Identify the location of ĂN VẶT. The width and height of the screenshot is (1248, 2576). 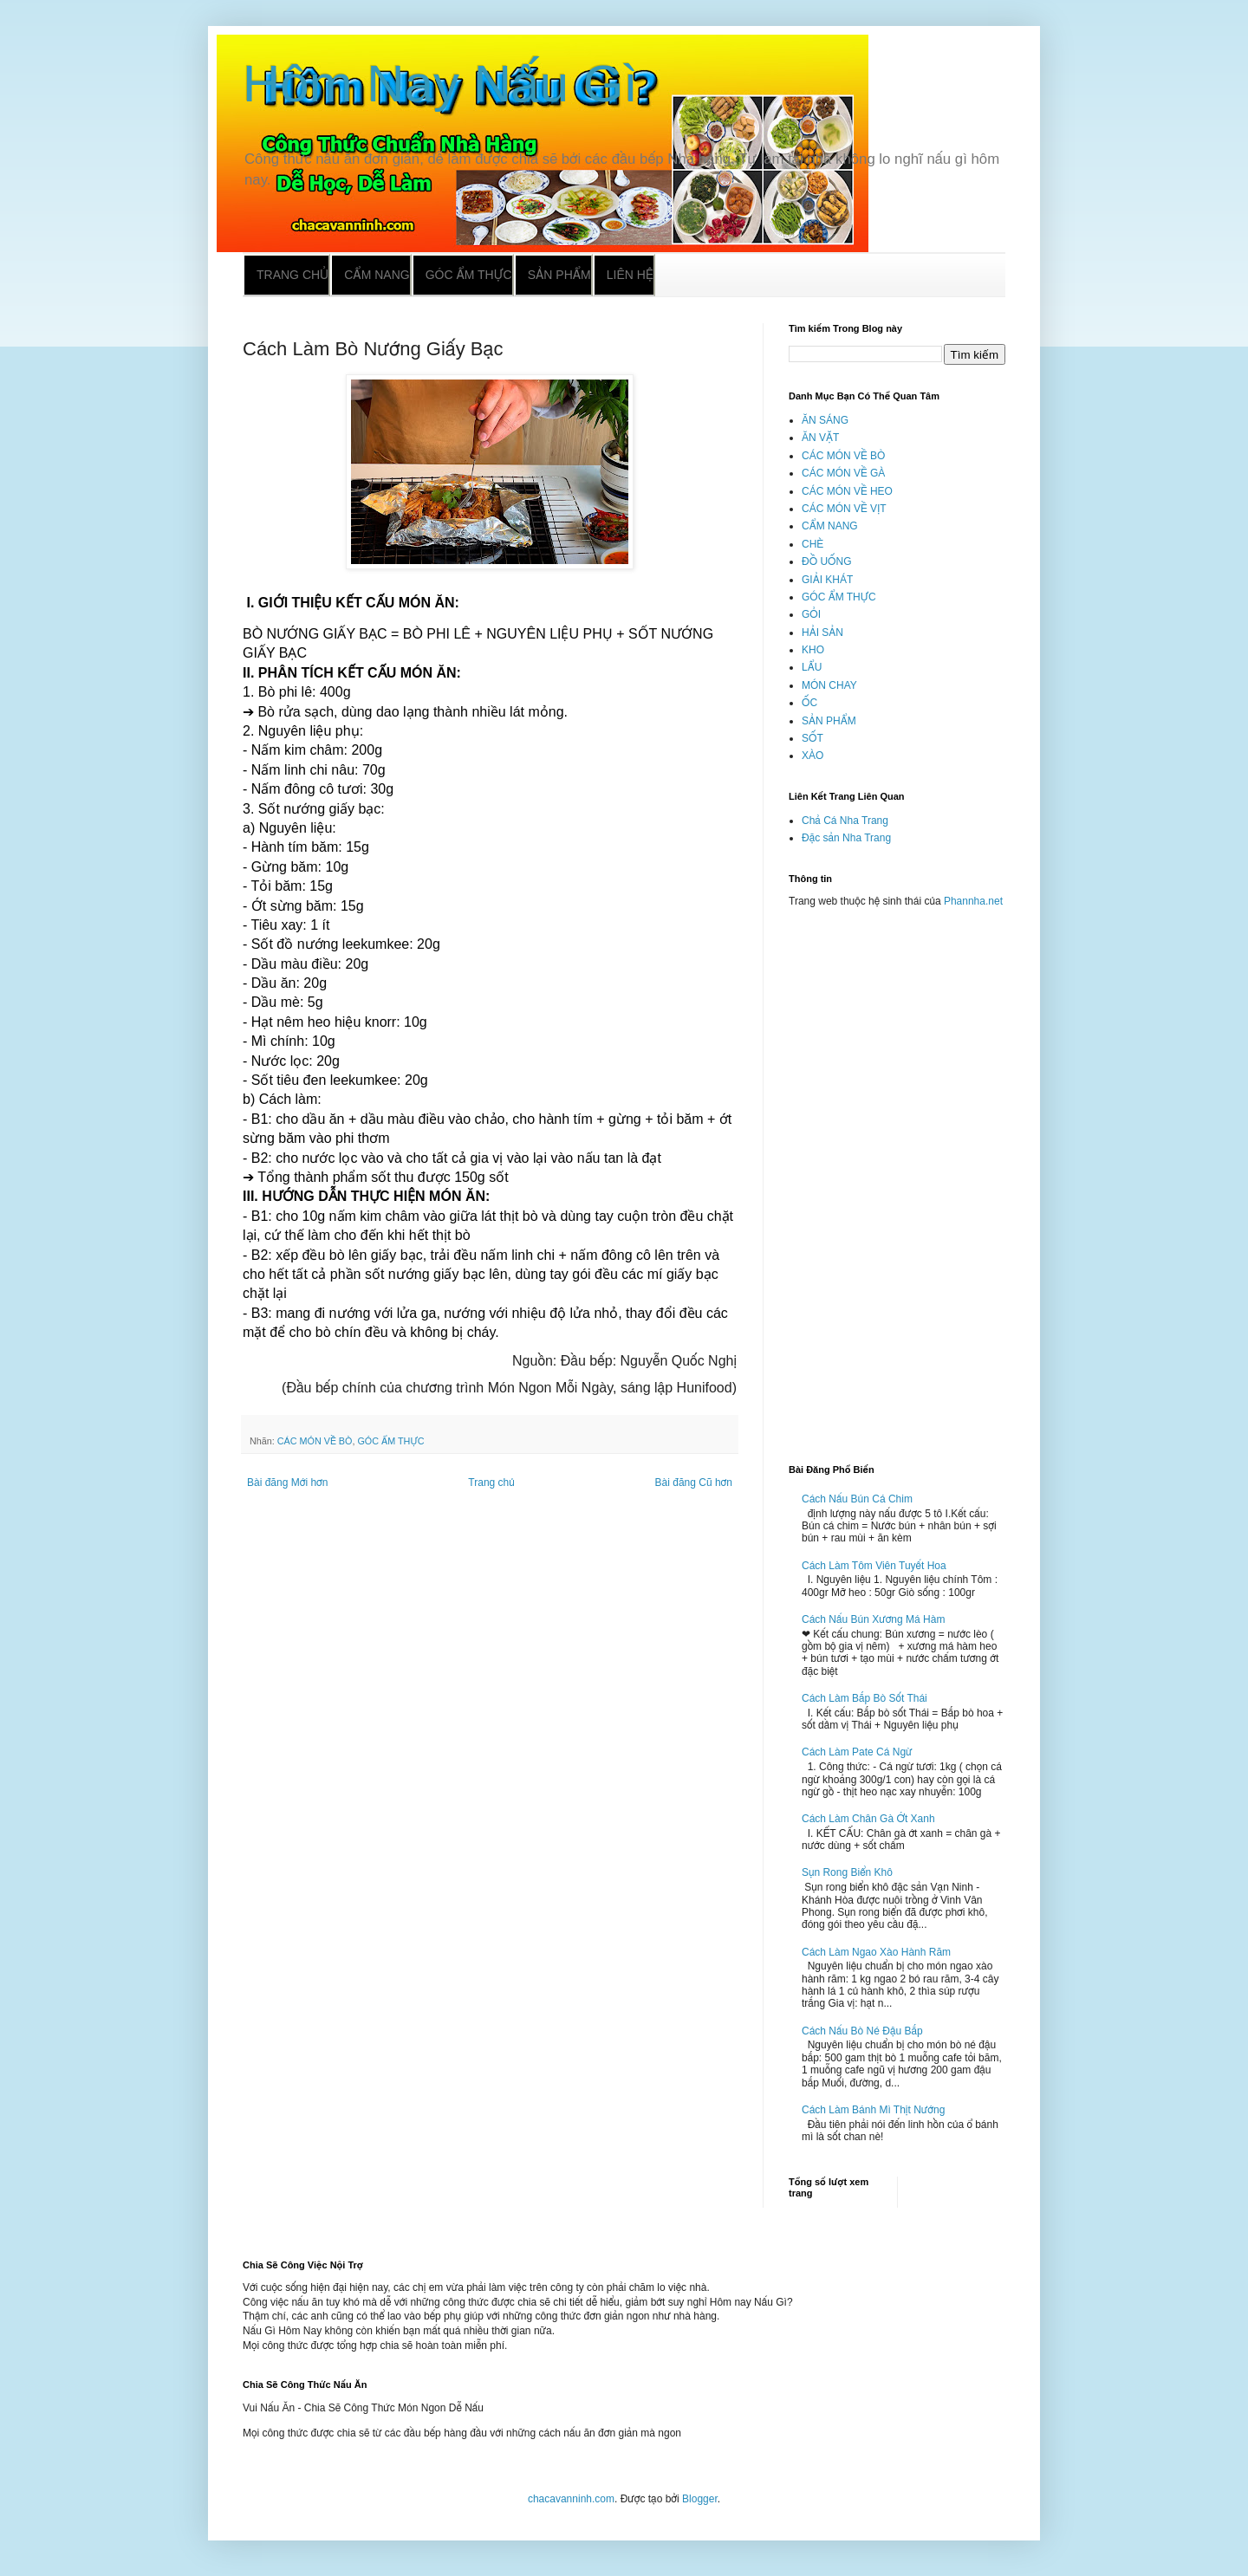
(820, 437).